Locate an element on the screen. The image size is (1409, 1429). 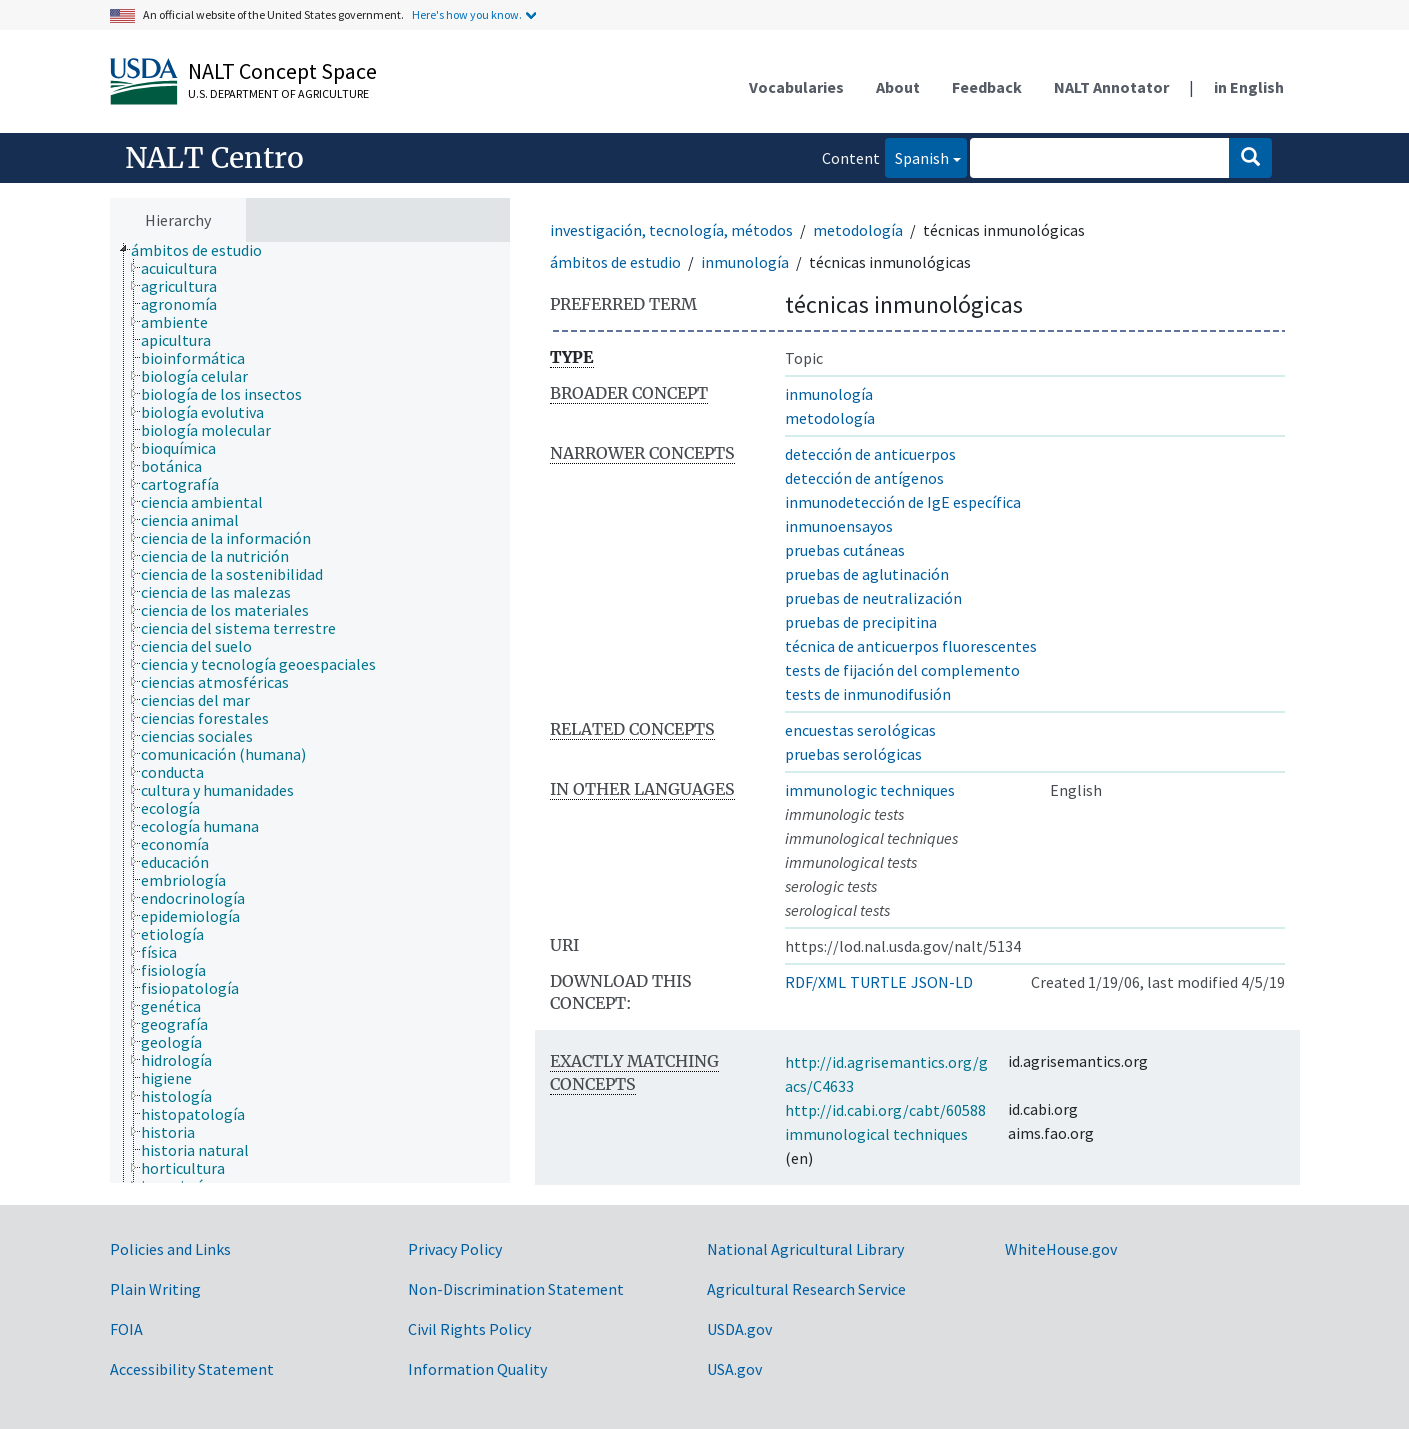
NALT Concept Space is located at coordinates (282, 71).